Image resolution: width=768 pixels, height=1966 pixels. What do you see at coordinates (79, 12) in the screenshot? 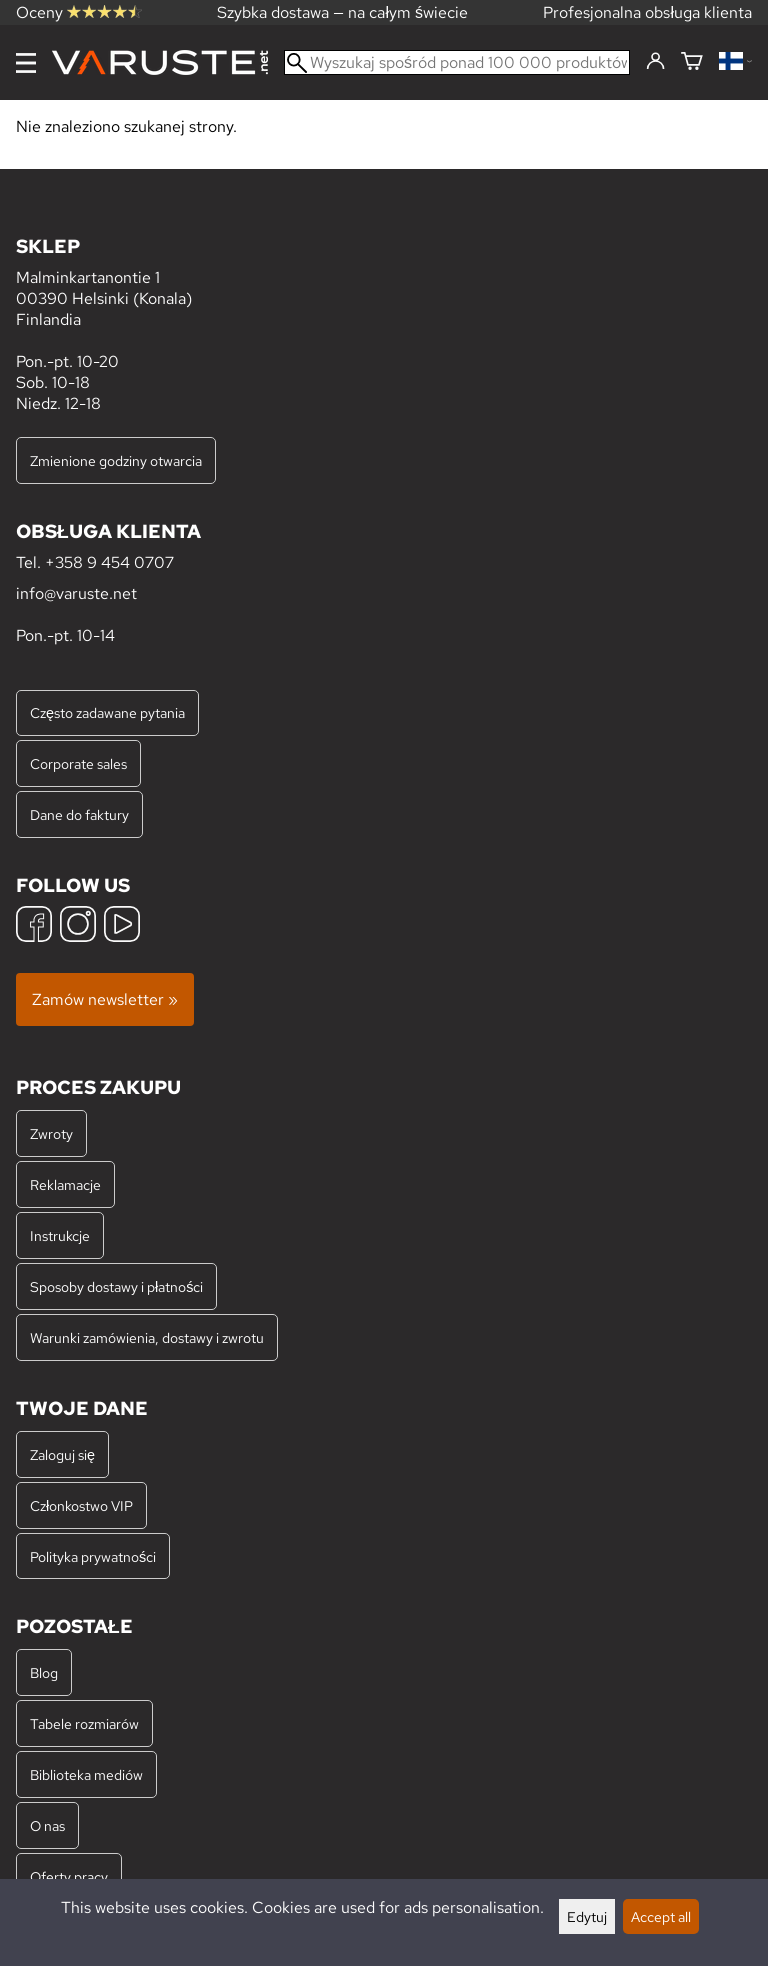
I see `Oceny` at bounding box center [79, 12].